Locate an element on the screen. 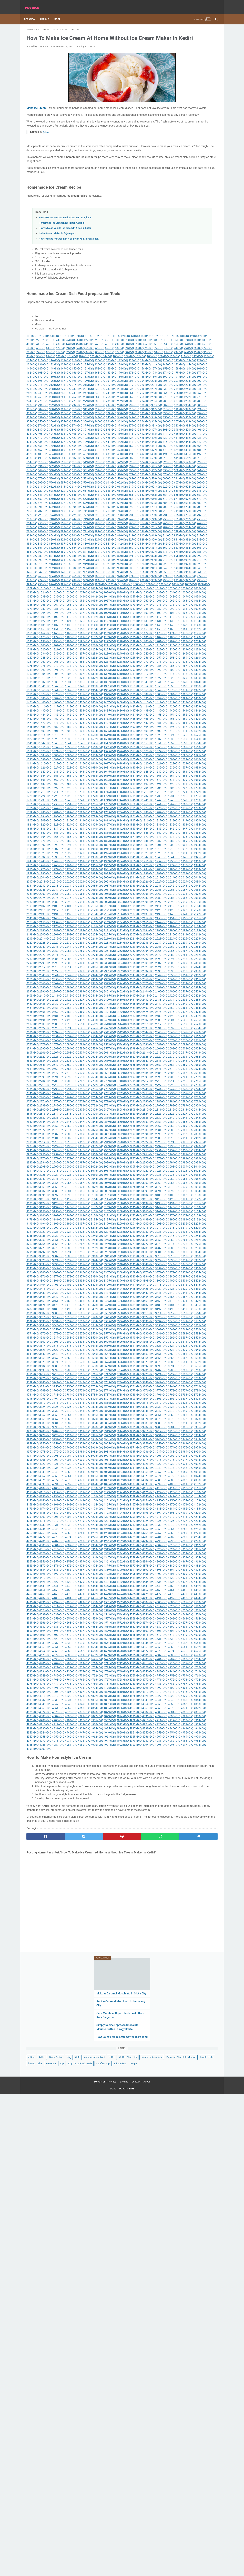 The image size is (244, 2576). 4068+DrQ is located at coordinates (58, 1969).